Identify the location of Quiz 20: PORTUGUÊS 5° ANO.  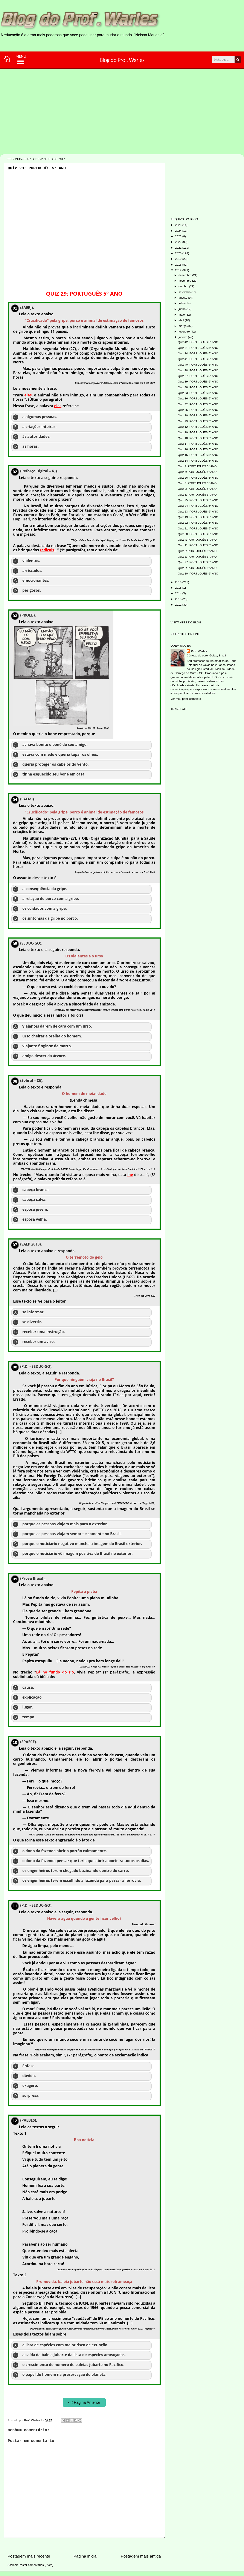
(198, 534).